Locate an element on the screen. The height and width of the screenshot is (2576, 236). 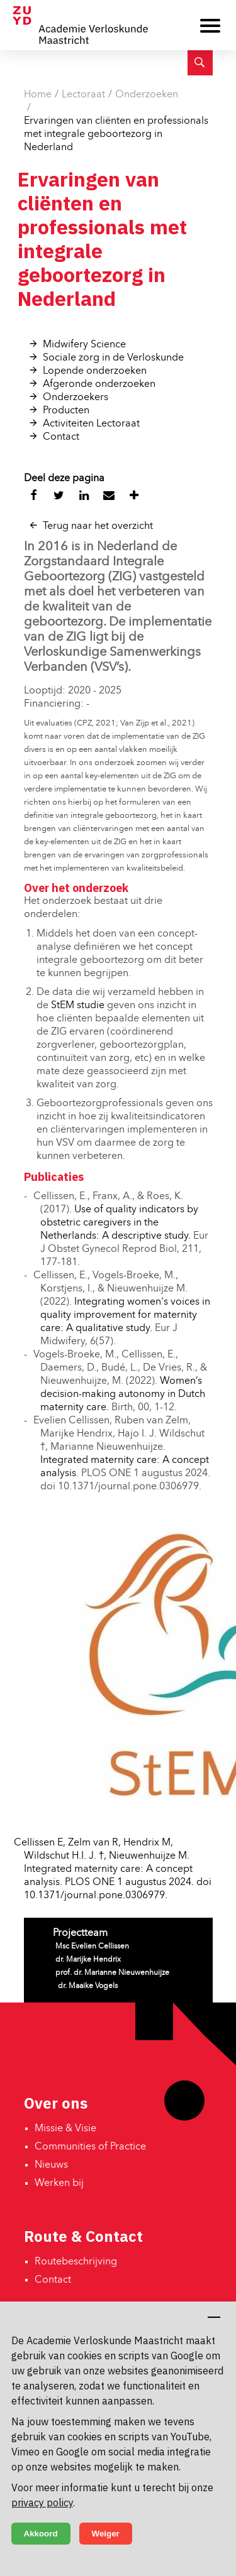
Midwifery Science is located at coordinates (84, 345).